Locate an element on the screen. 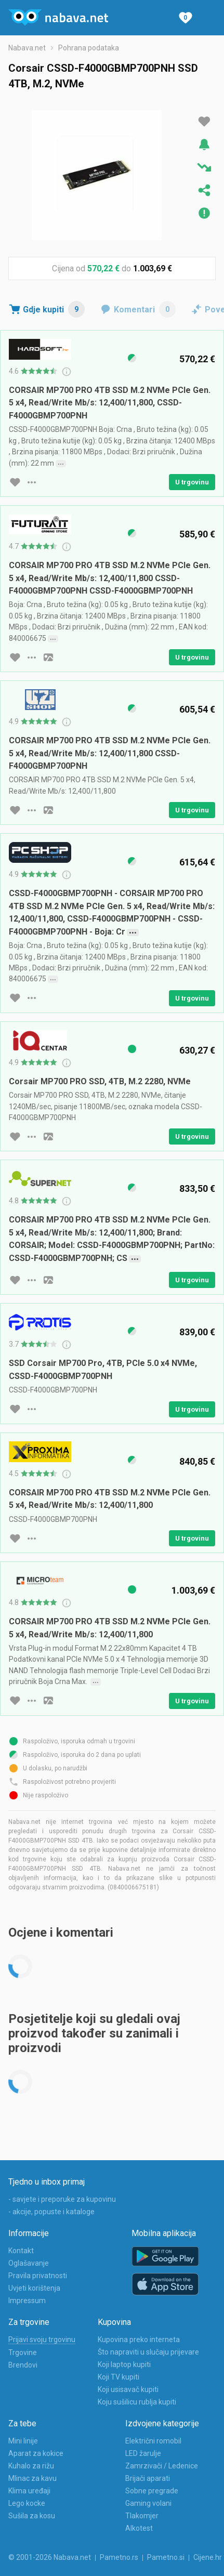 The width and height of the screenshot is (224, 2576). Klima uređaji is located at coordinates (29, 2491).